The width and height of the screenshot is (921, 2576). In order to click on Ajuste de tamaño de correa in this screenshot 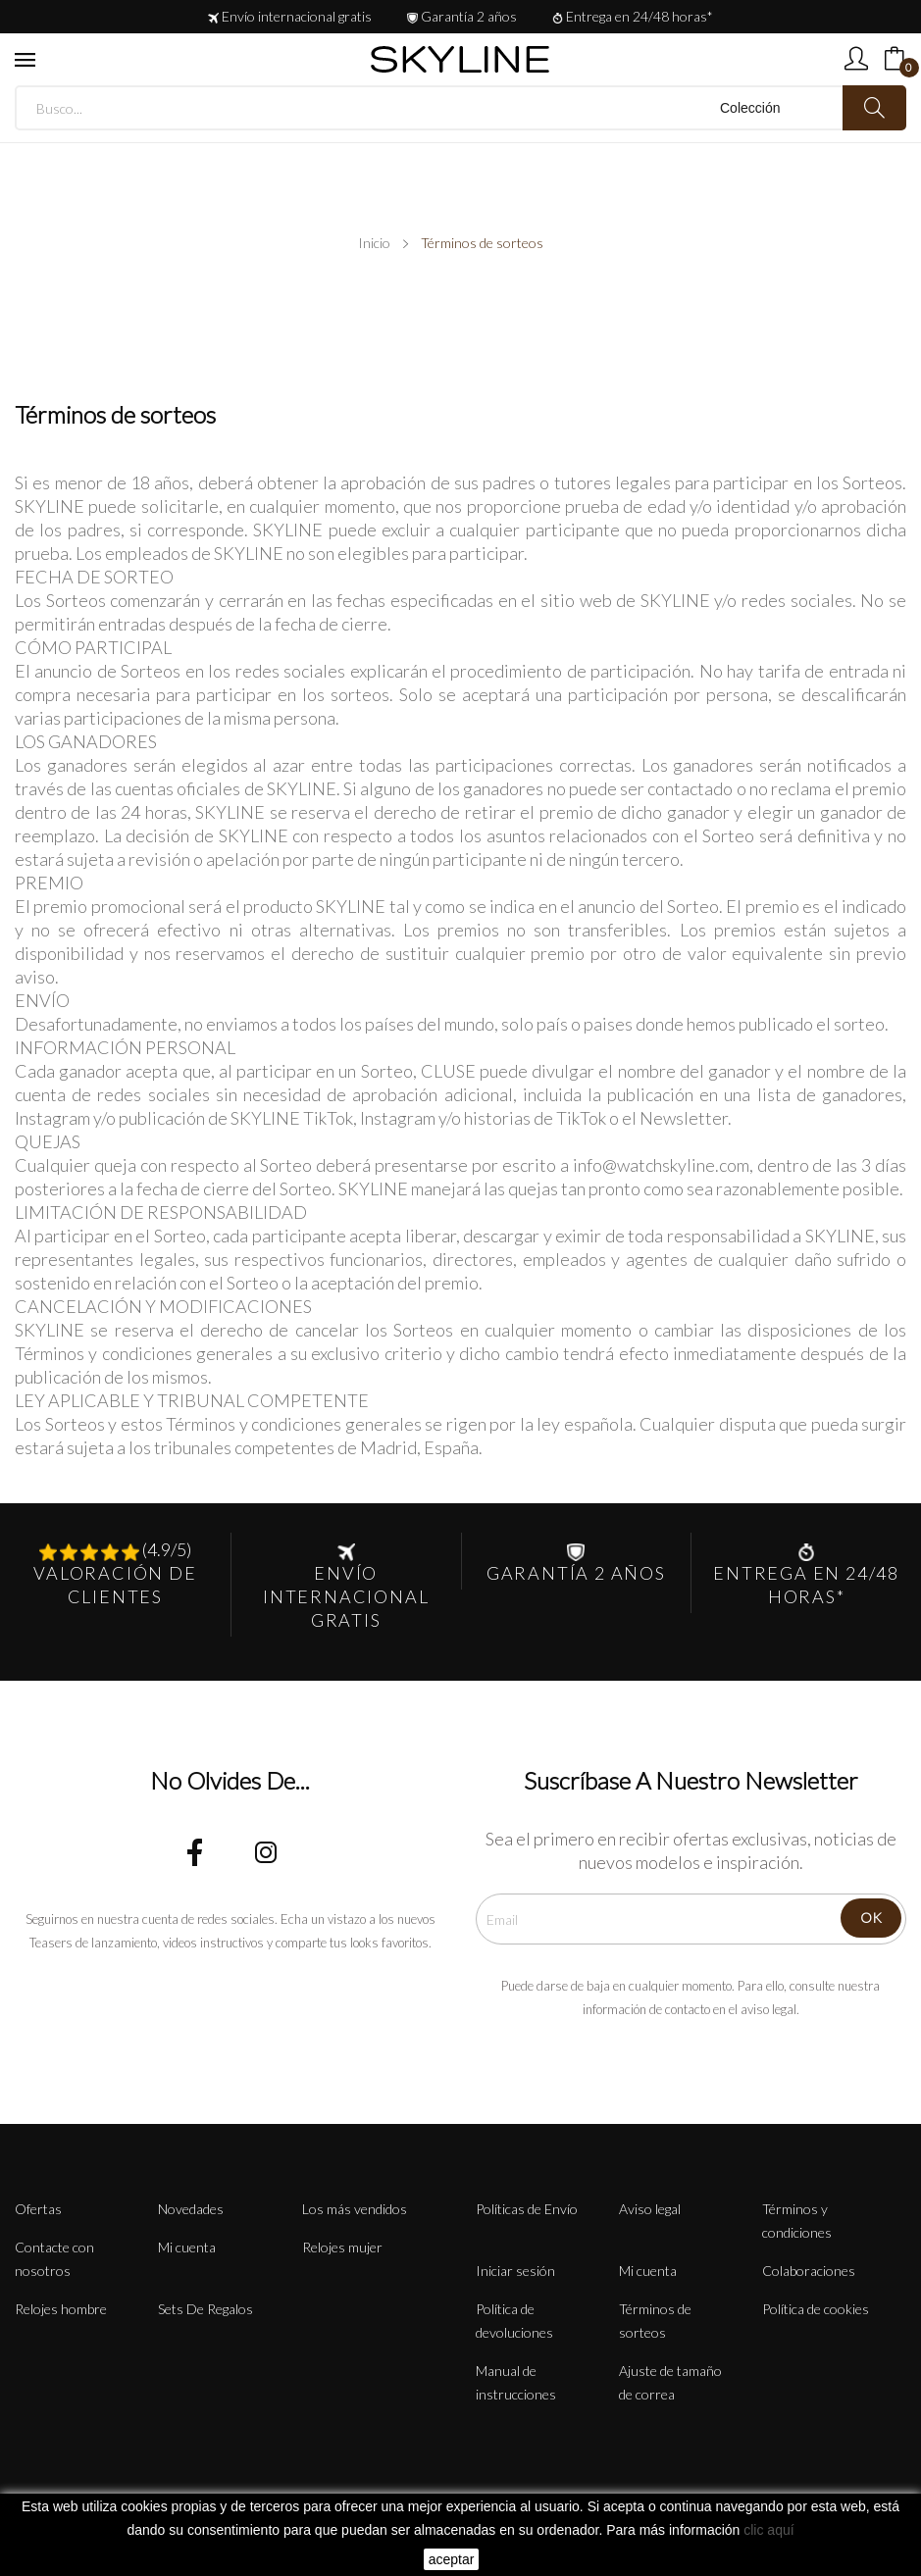, I will do `click(670, 2382)`.